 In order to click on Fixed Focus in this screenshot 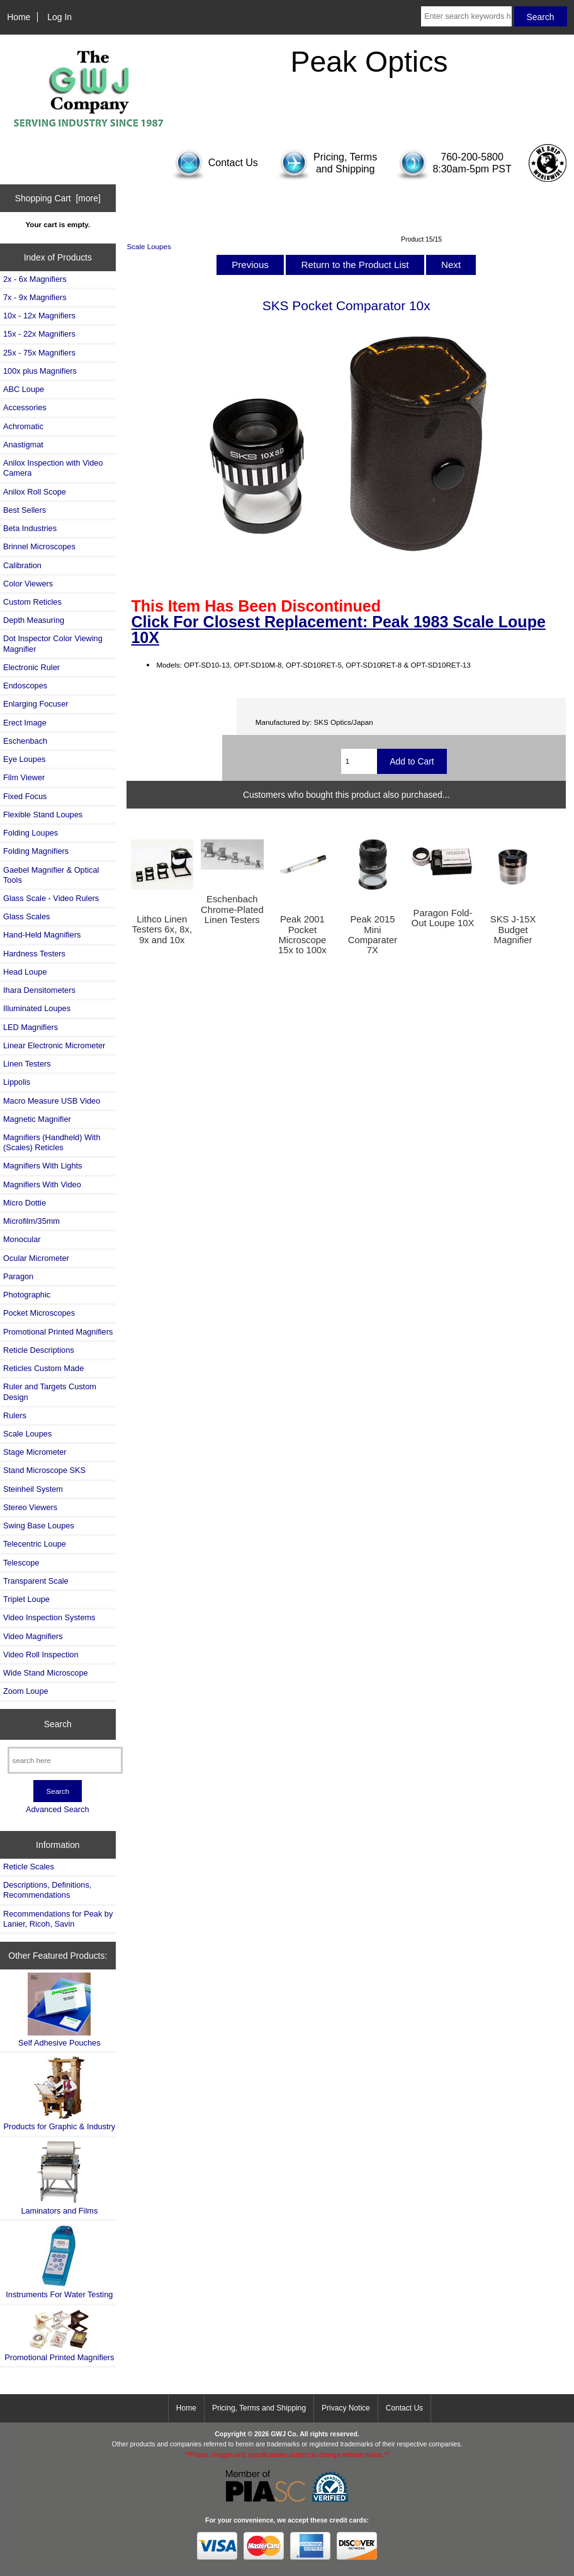, I will do `click(25, 796)`.